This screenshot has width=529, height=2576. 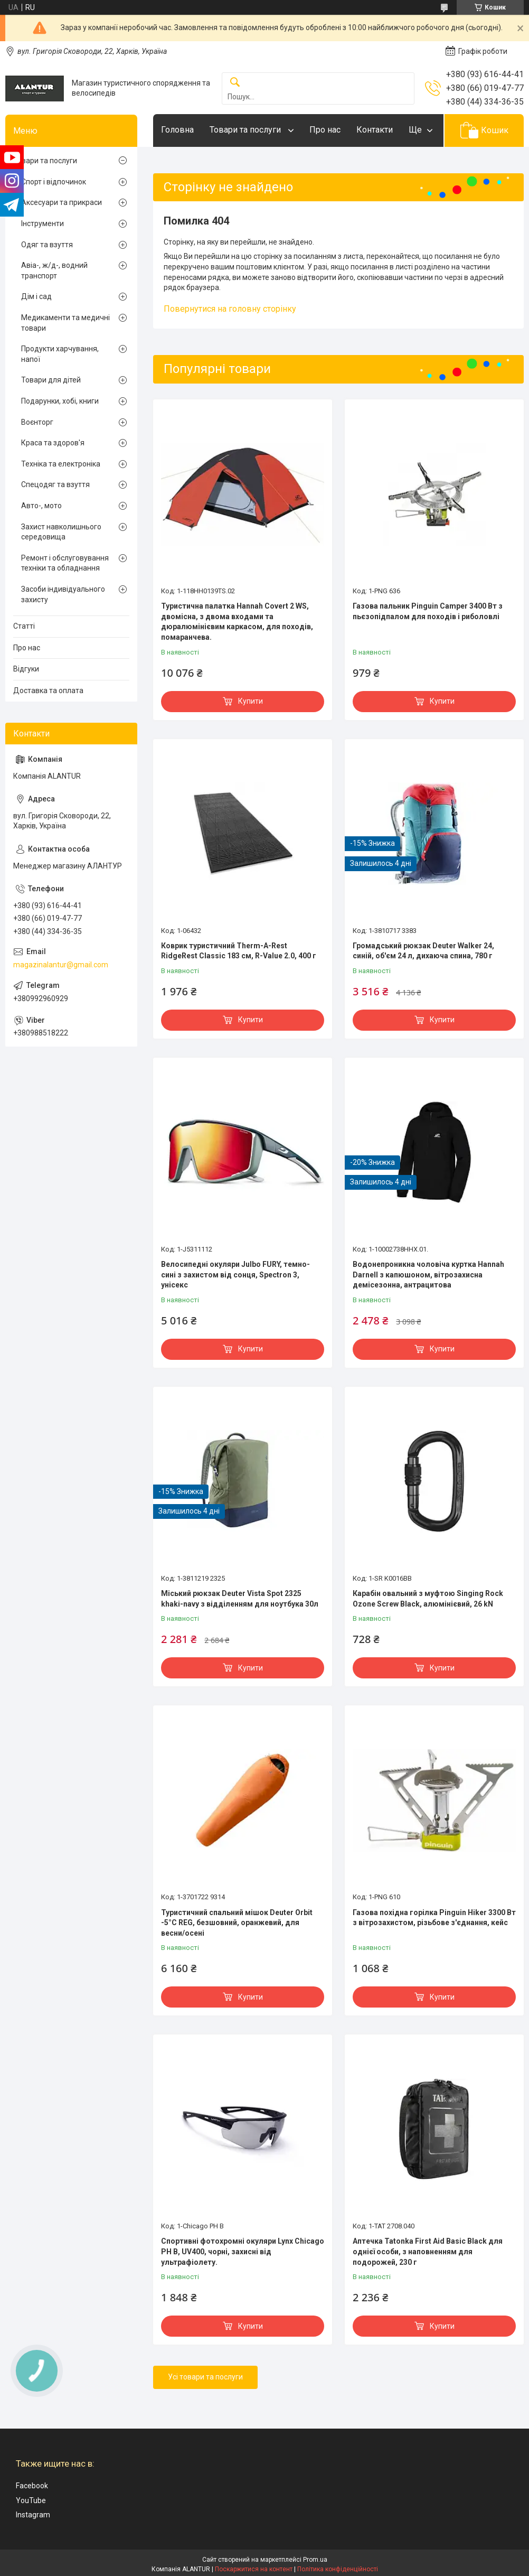 What do you see at coordinates (65, 563) in the screenshot?
I see `Ремонт і обслуговування техніки та обладнання` at bounding box center [65, 563].